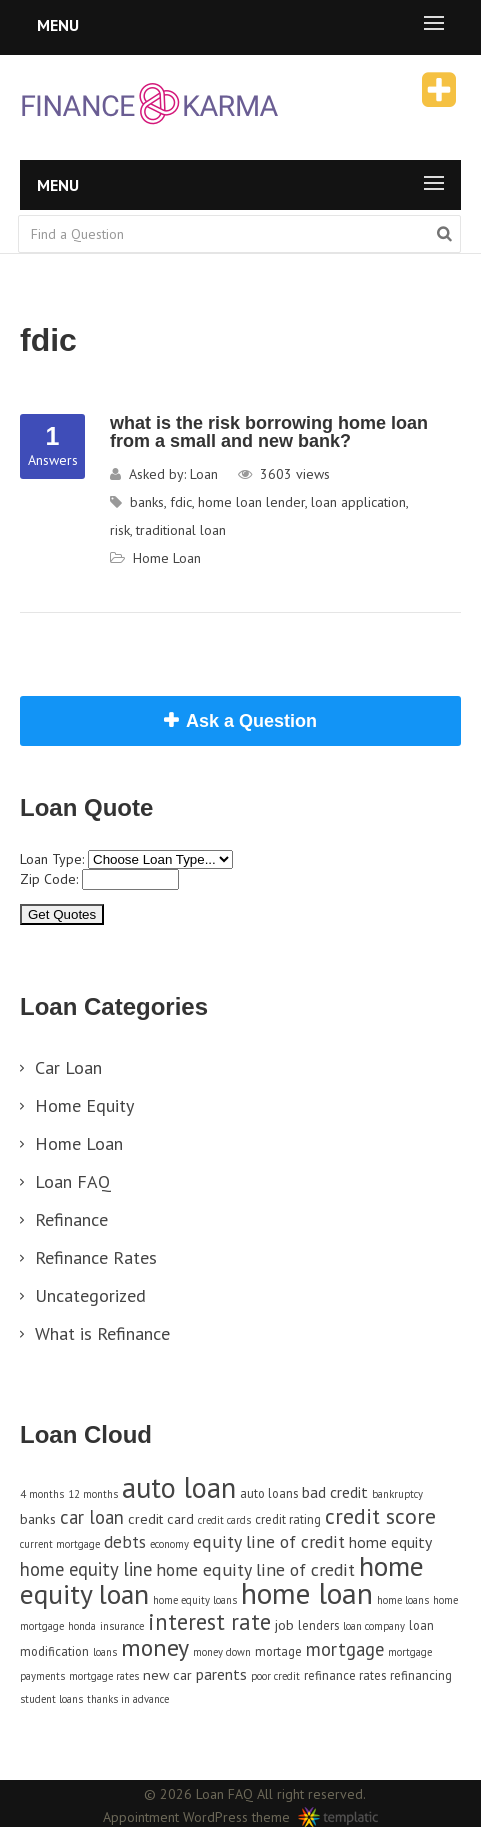 This screenshot has width=481, height=1827. Describe the element at coordinates (104, 1676) in the screenshot. I see `mortgage rates [mortgage rates (3 items)]` at that location.